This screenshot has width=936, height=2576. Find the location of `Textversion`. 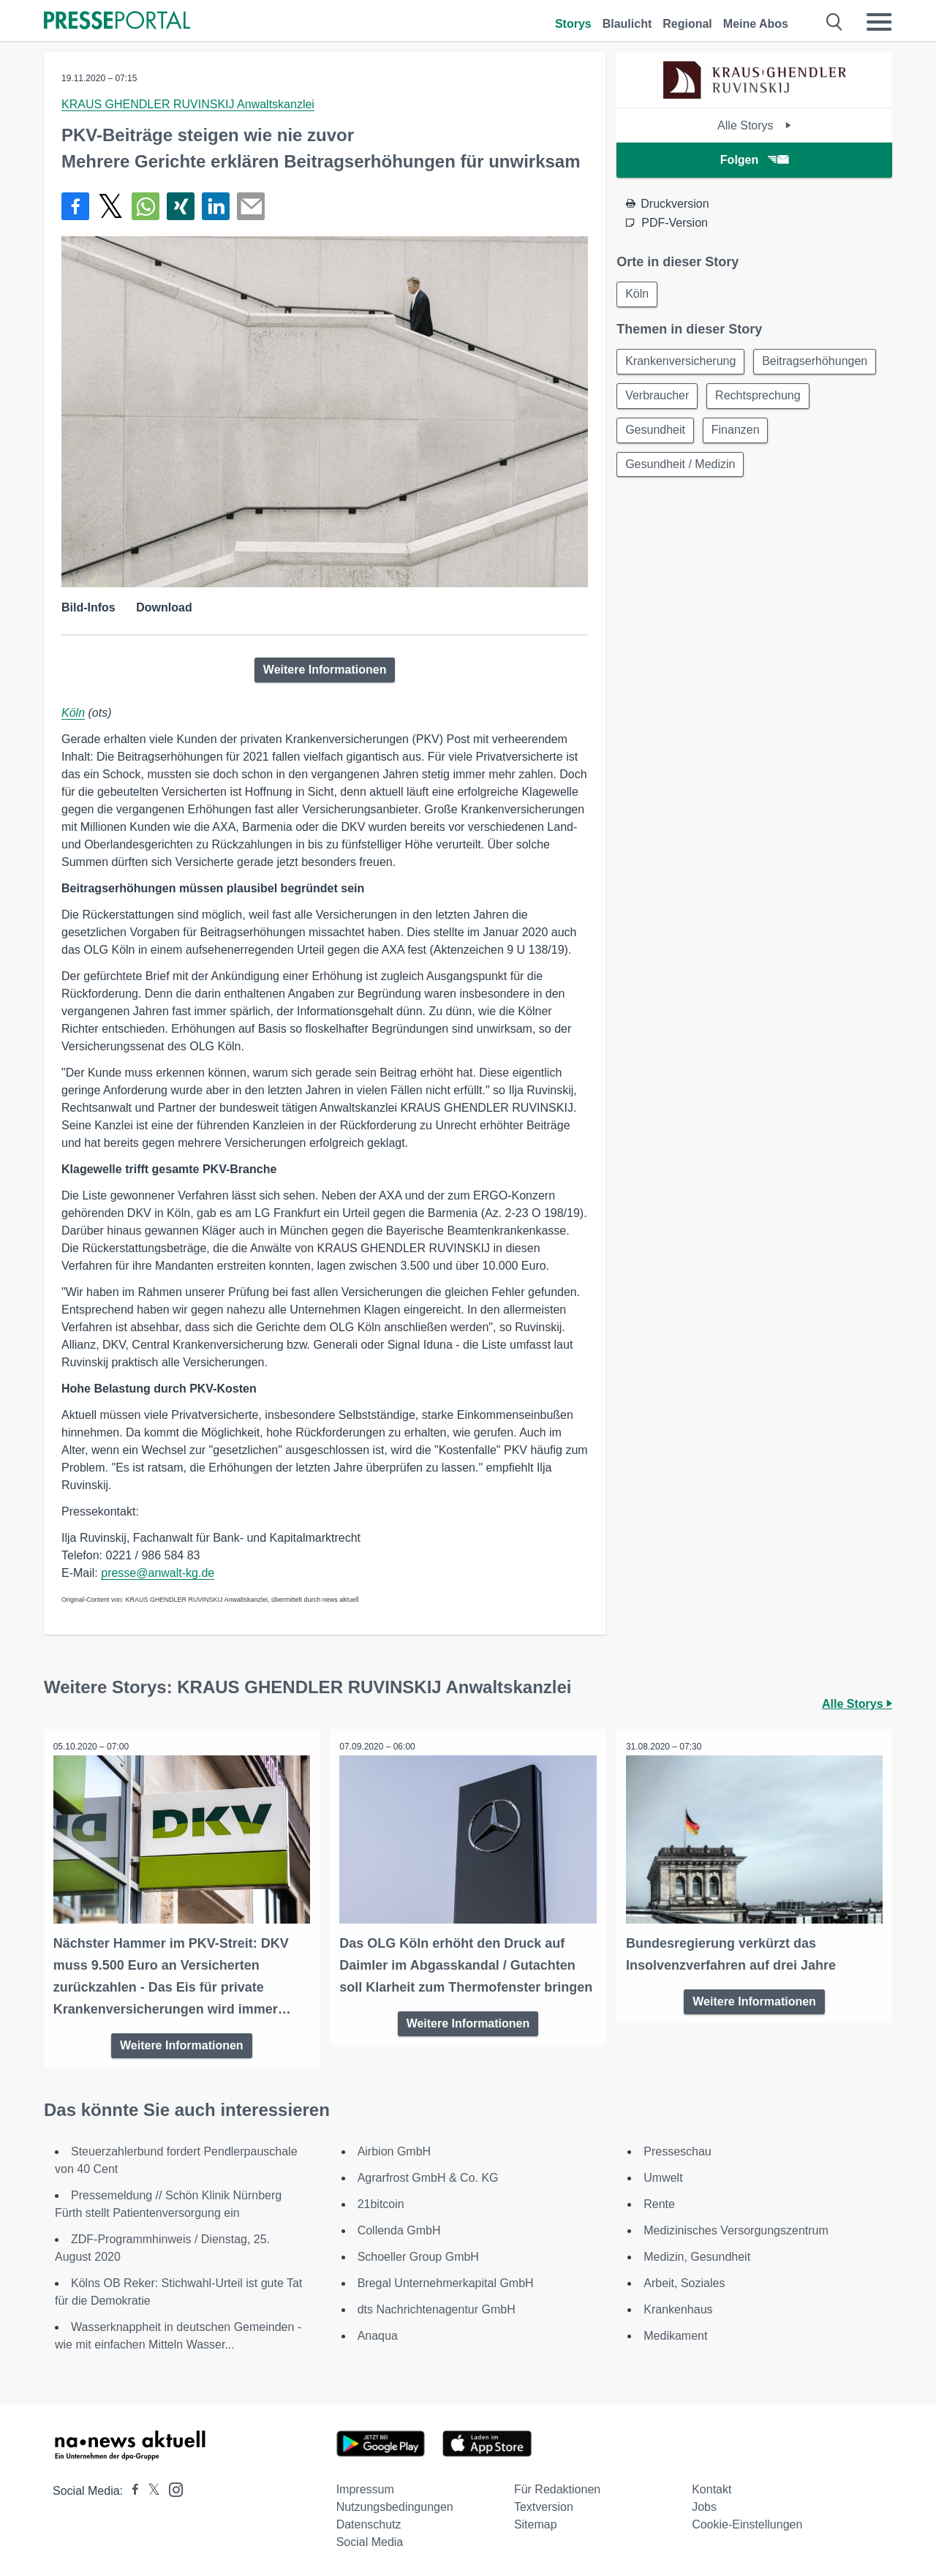

Textversion is located at coordinates (543, 2505).